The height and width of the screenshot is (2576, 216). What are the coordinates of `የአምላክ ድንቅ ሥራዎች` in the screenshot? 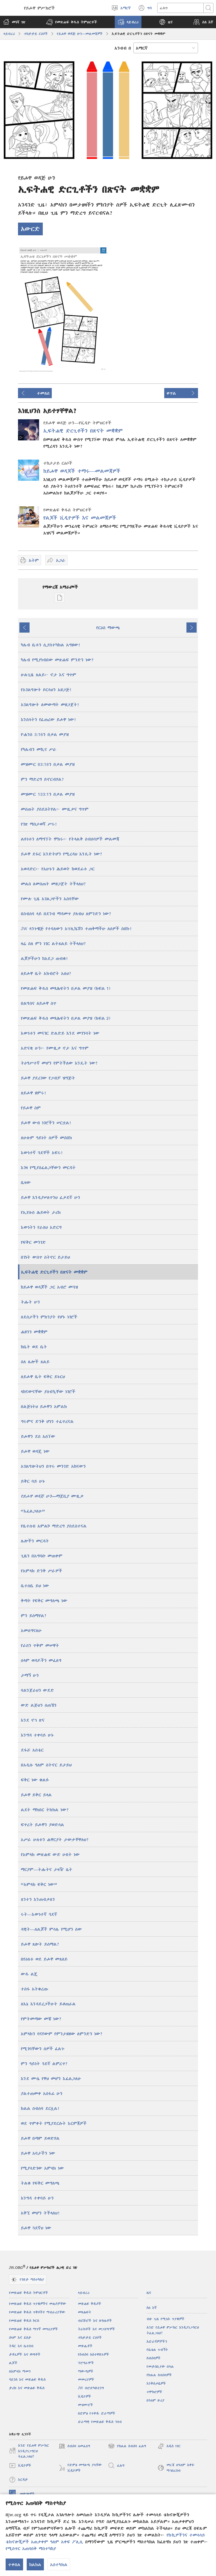 It's located at (41, 1570).